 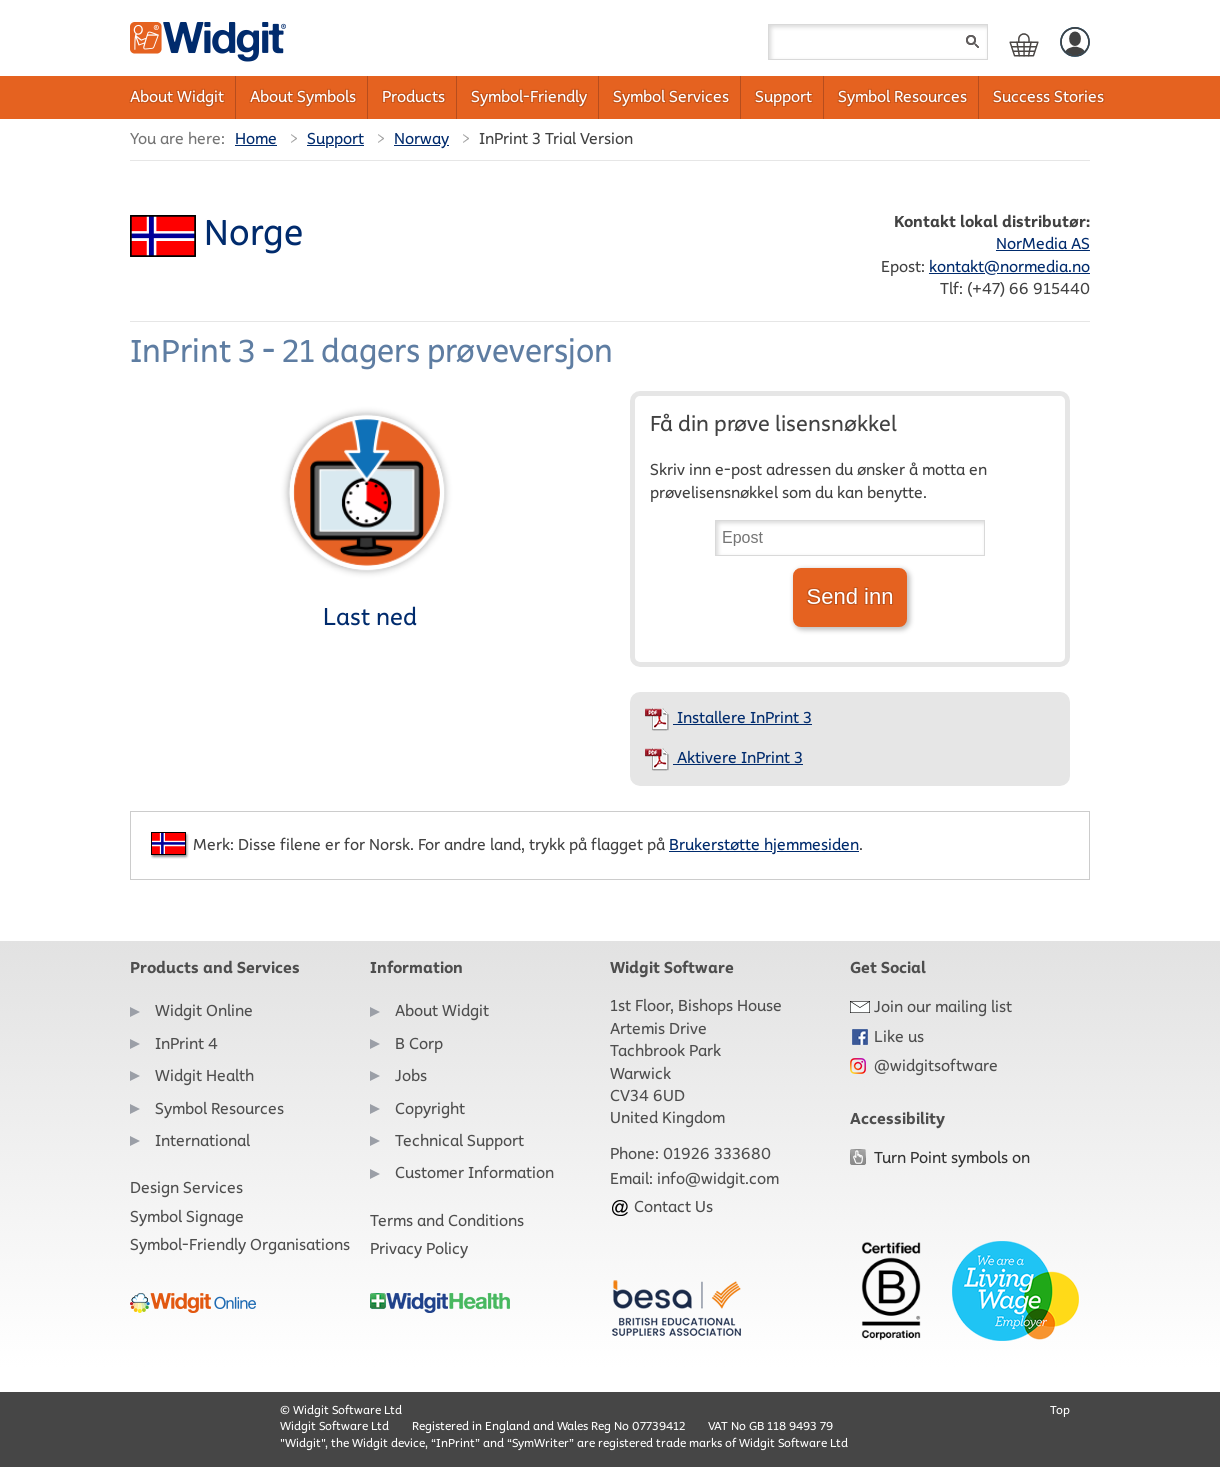 What do you see at coordinates (367, 517) in the screenshot?
I see `Last ned` at bounding box center [367, 517].